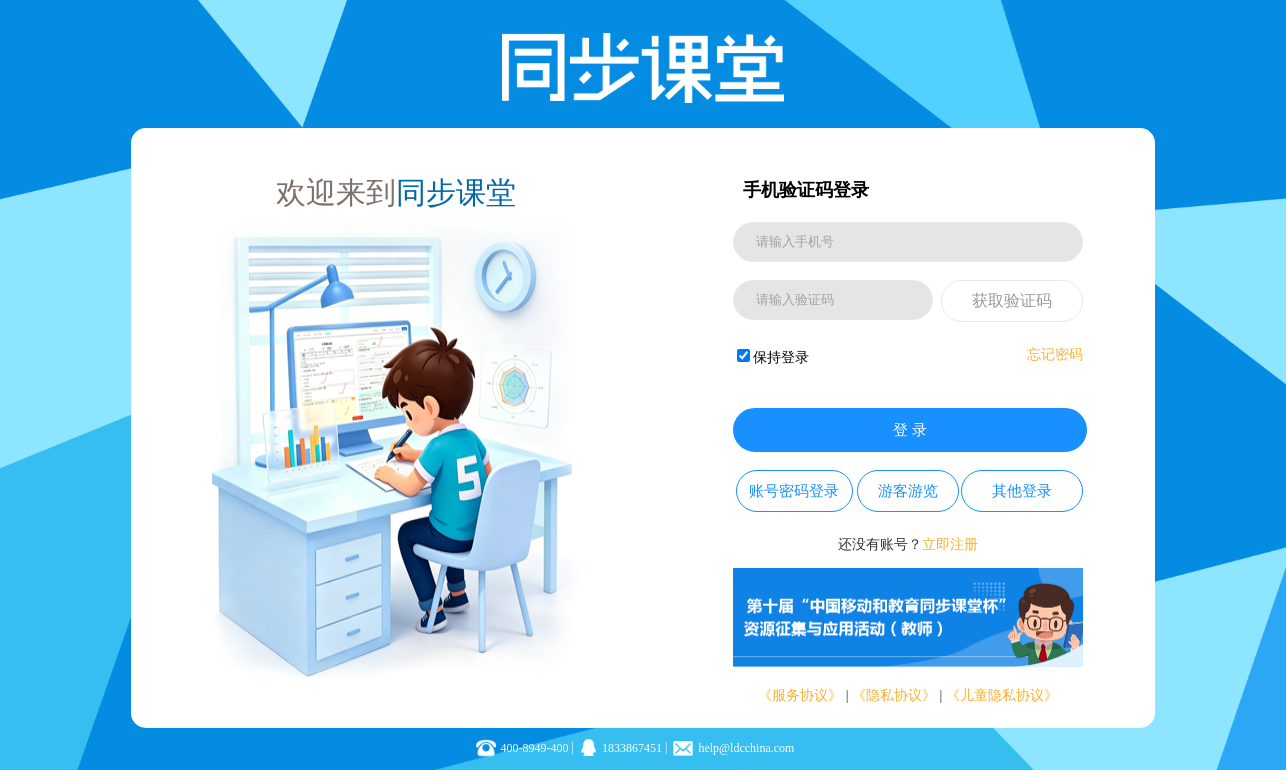 This screenshot has width=1286, height=770. I want to click on 获取验证码, so click(1012, 300).